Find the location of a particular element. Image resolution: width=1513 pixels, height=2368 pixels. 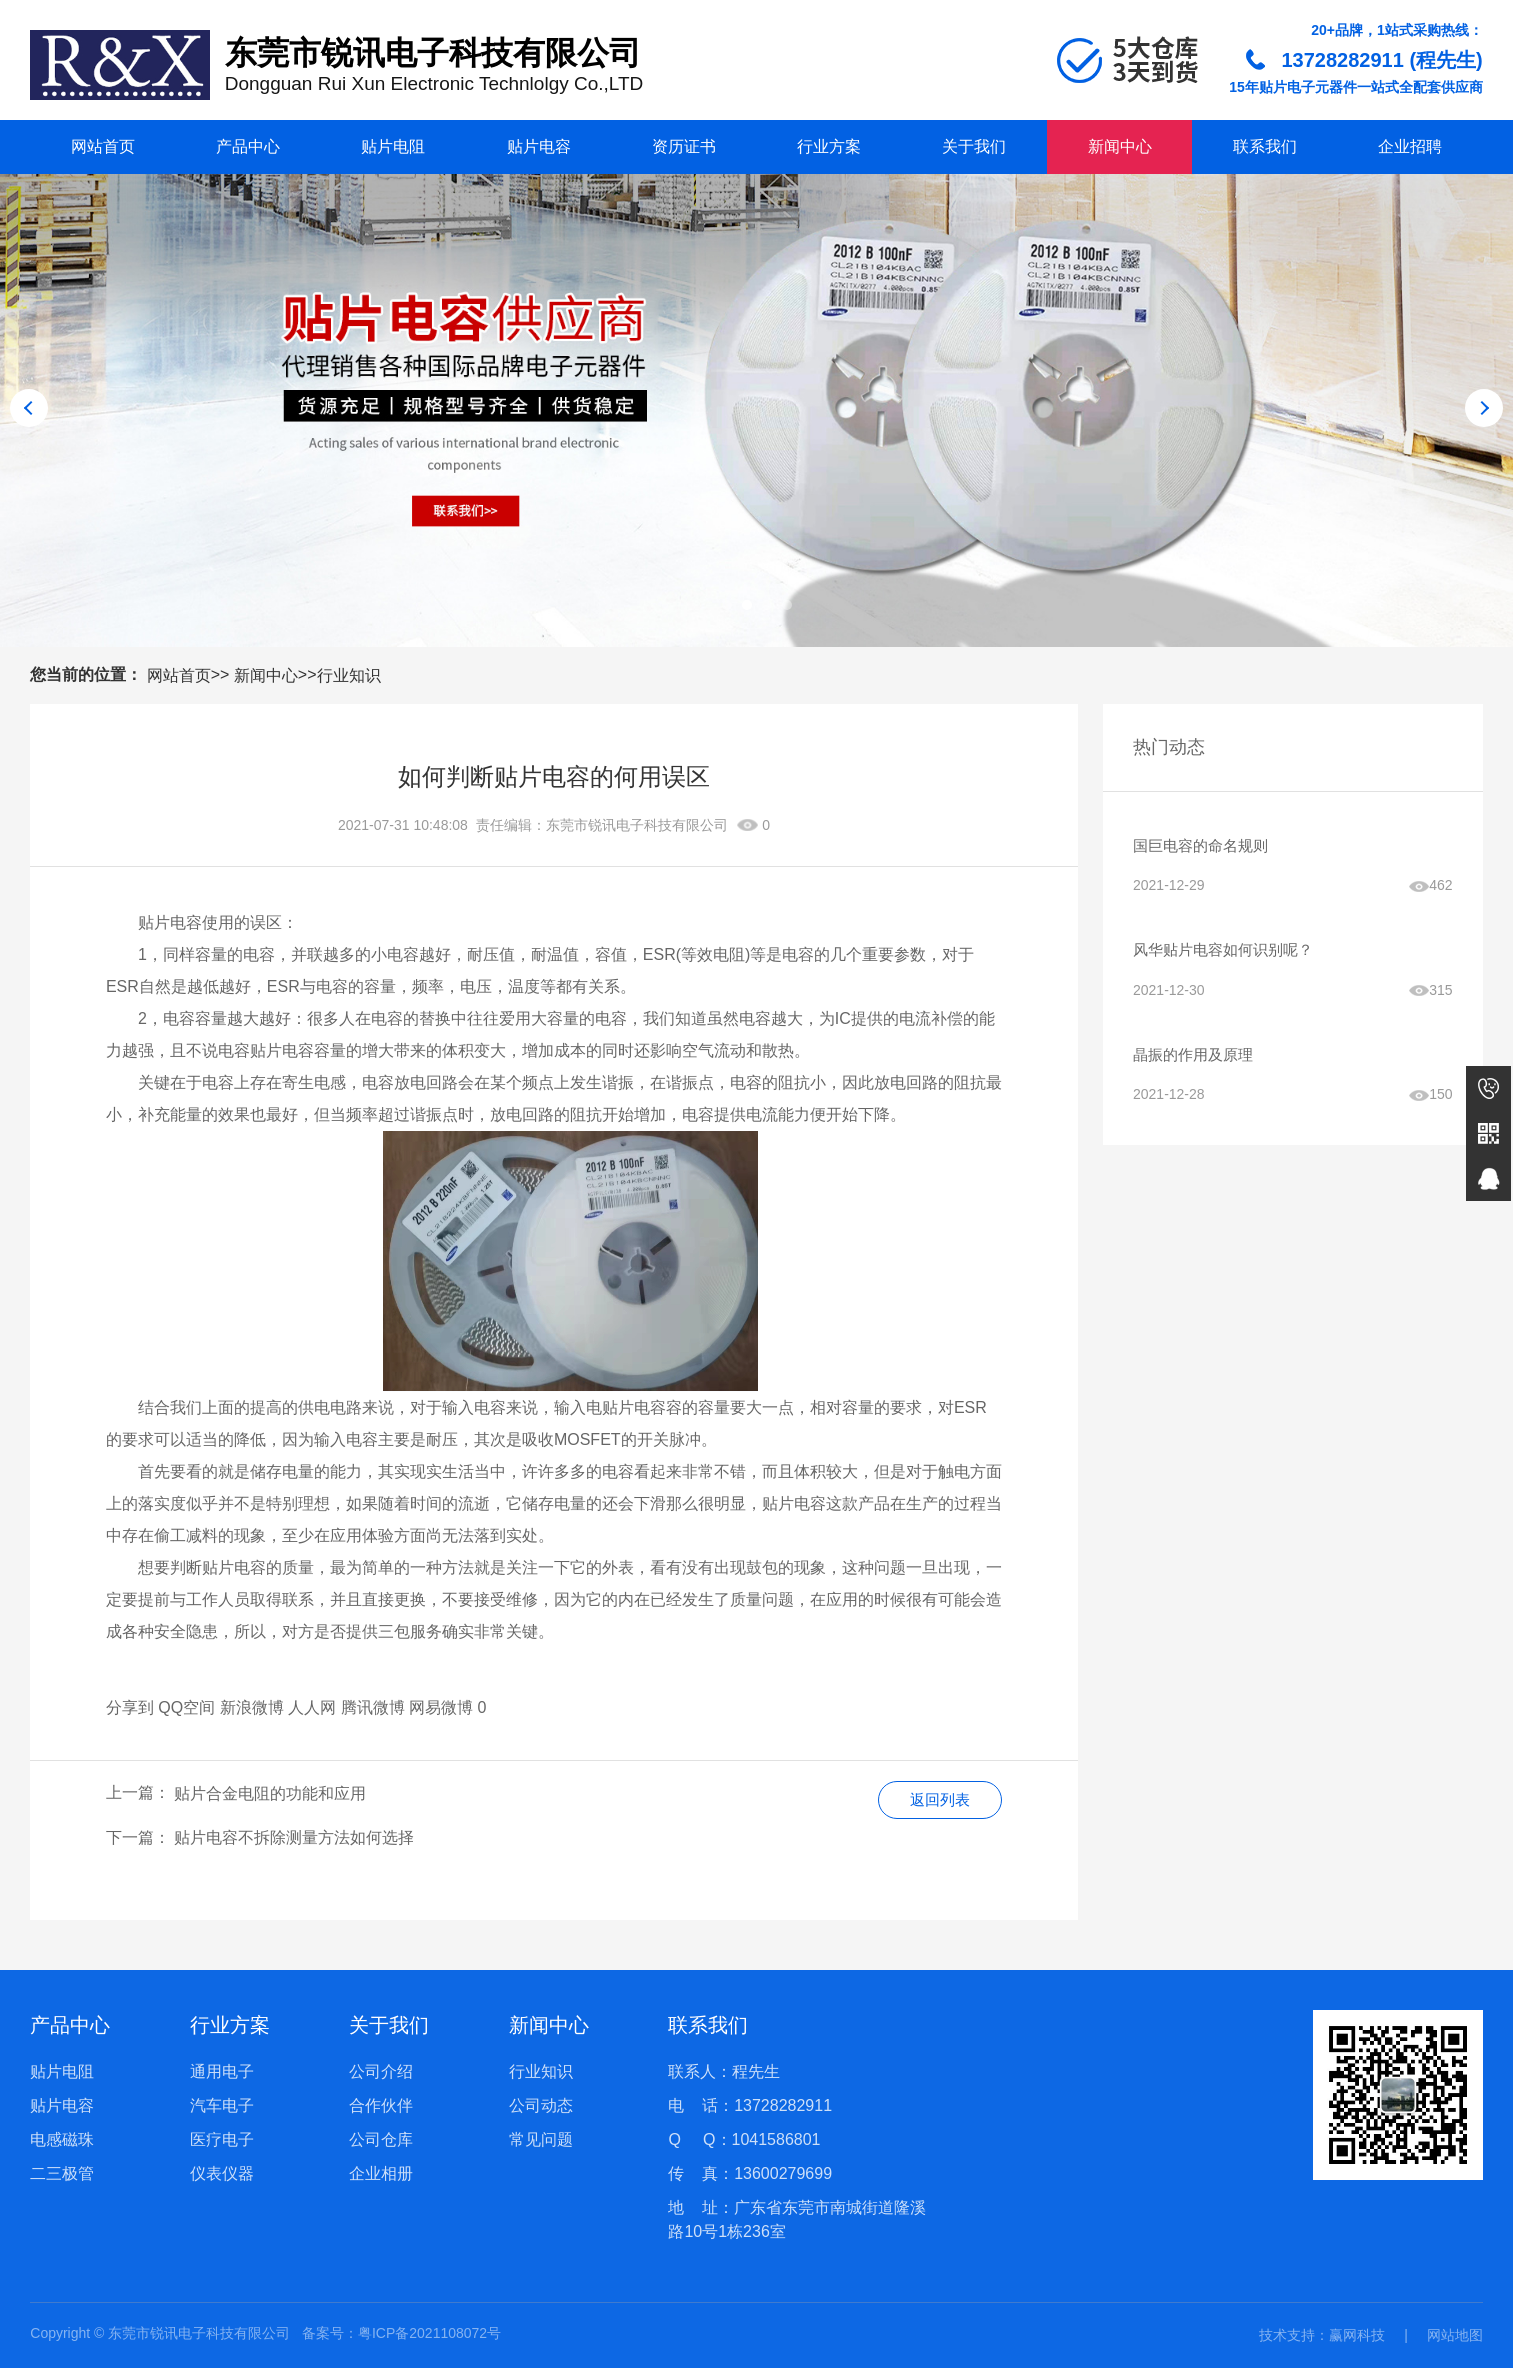

贴片电阻 is located at coordinates (393, 146).